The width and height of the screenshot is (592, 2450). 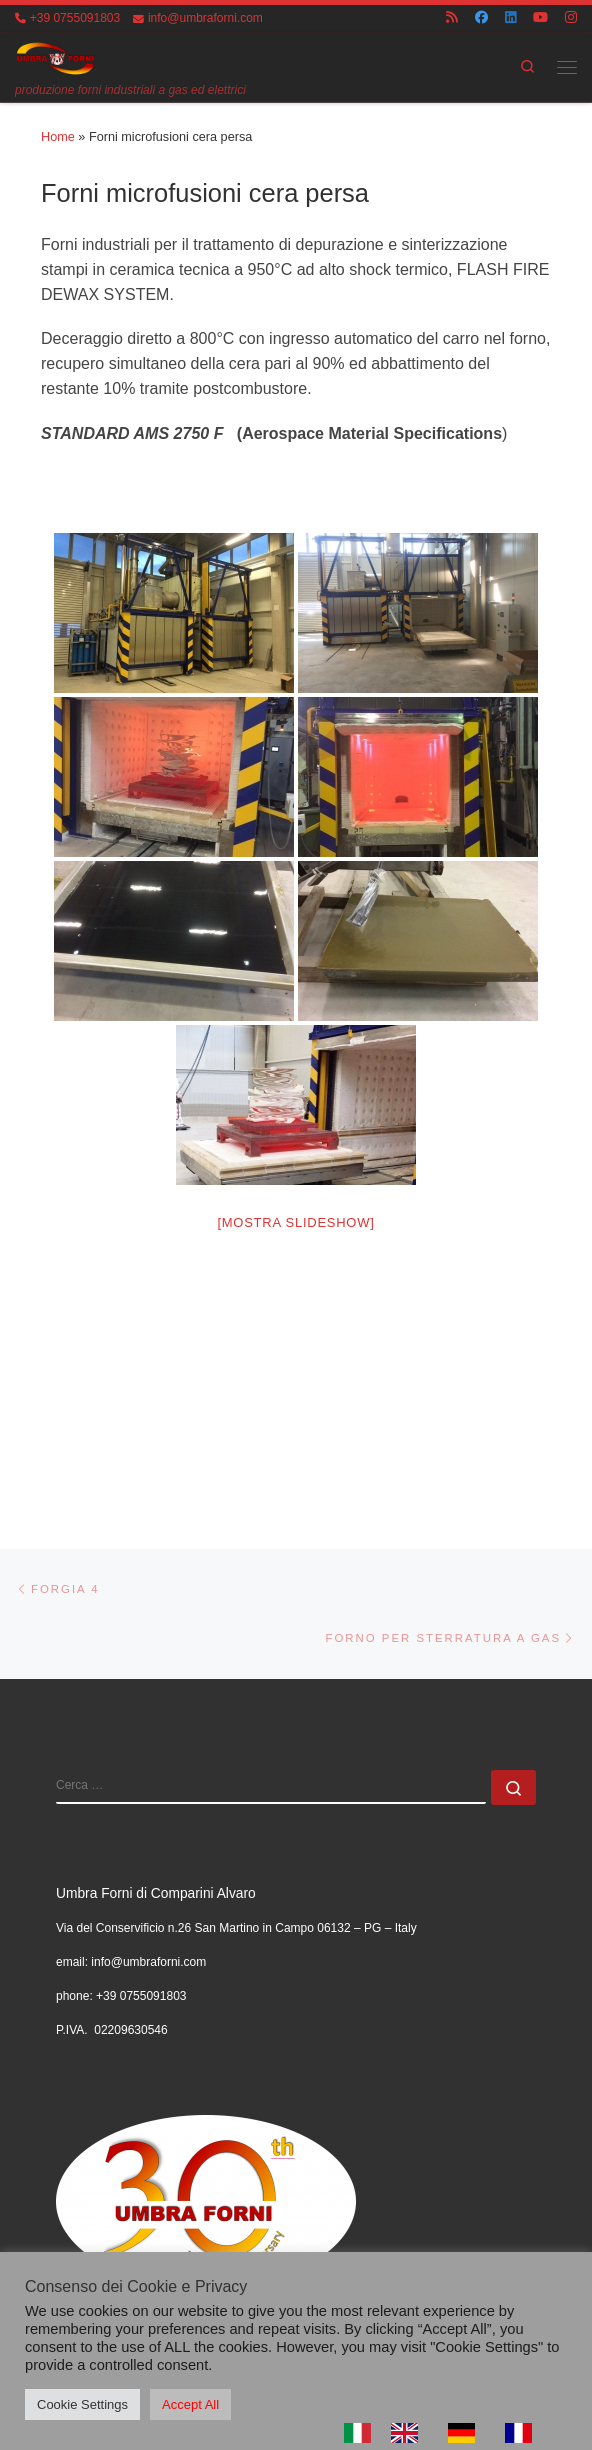 What do you see at coordinates (145, 2227) in the screenshot?
I see `UMBRA FORNI` at bounding box center [145, 2227].